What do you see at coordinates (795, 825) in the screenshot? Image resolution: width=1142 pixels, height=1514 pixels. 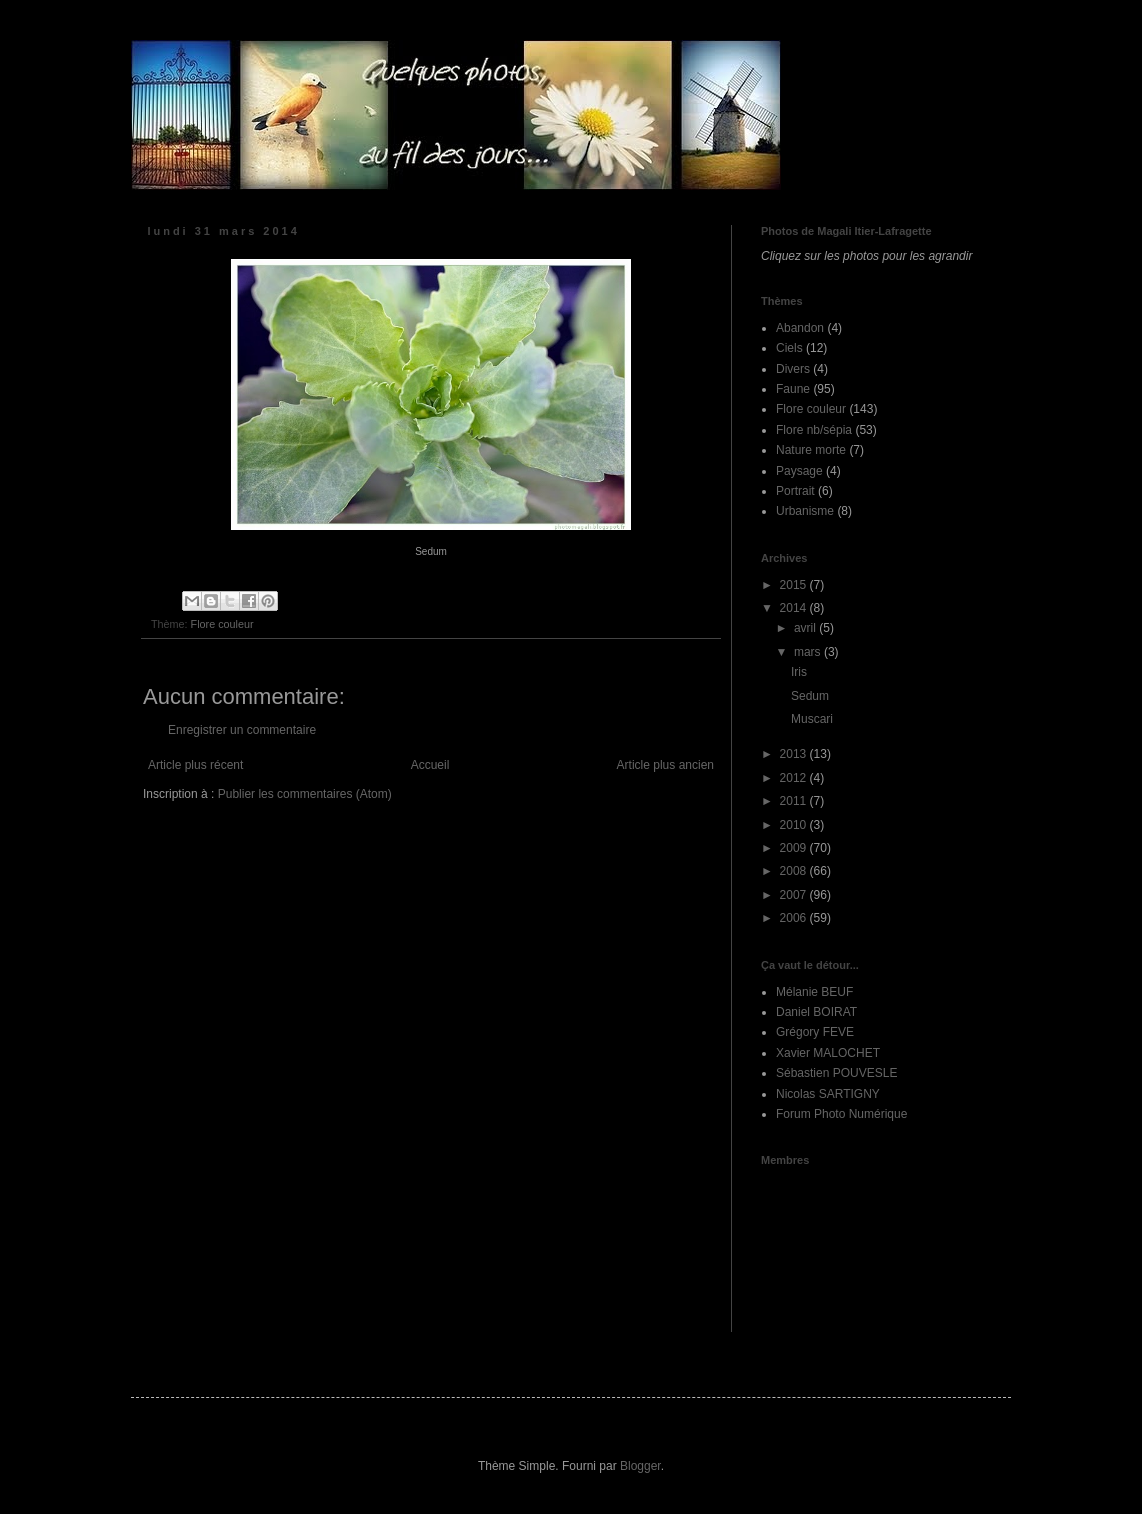 I see `2010` at bounding box center [795, 825].